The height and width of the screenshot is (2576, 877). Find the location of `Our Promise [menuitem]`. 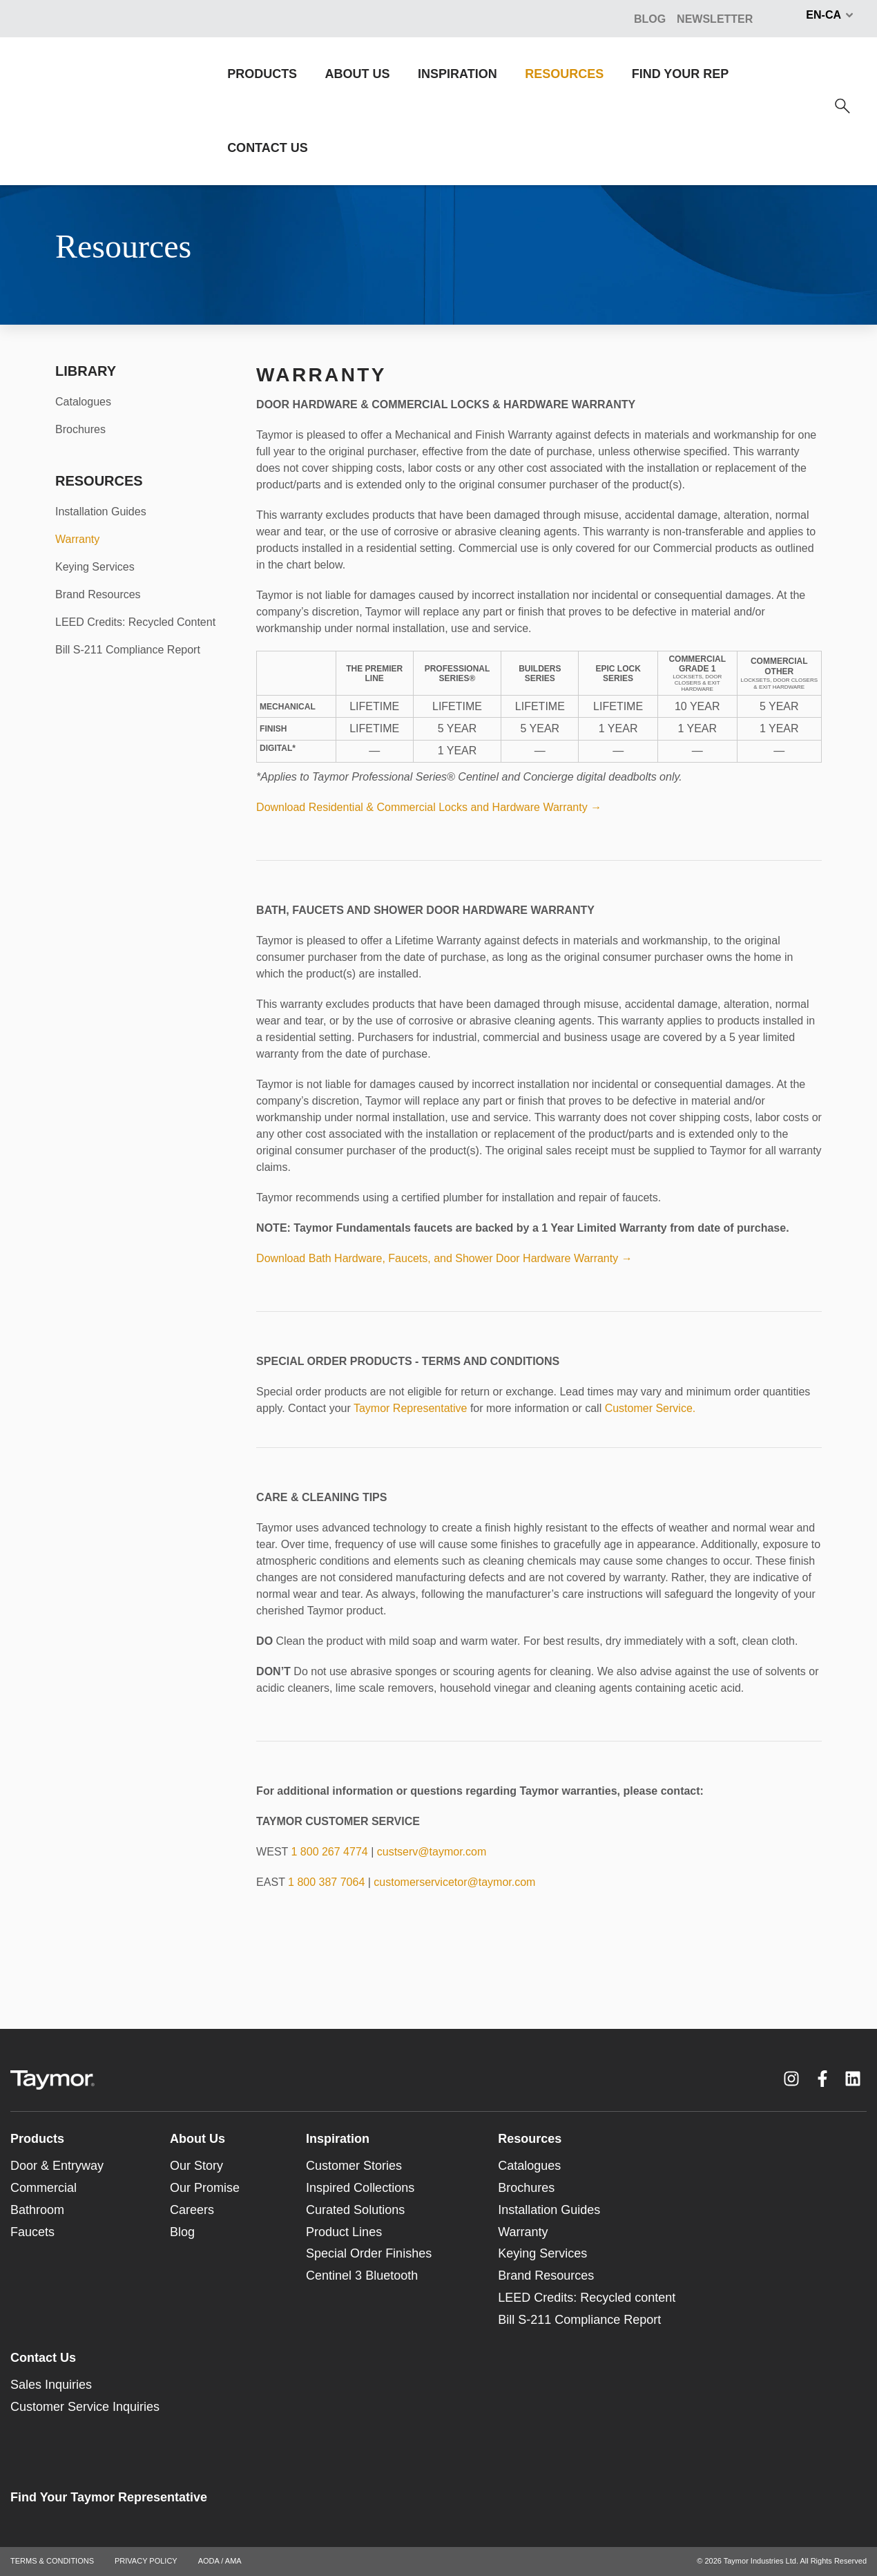

Our Promise [menuitem] is located at coordinates (205, 2188).